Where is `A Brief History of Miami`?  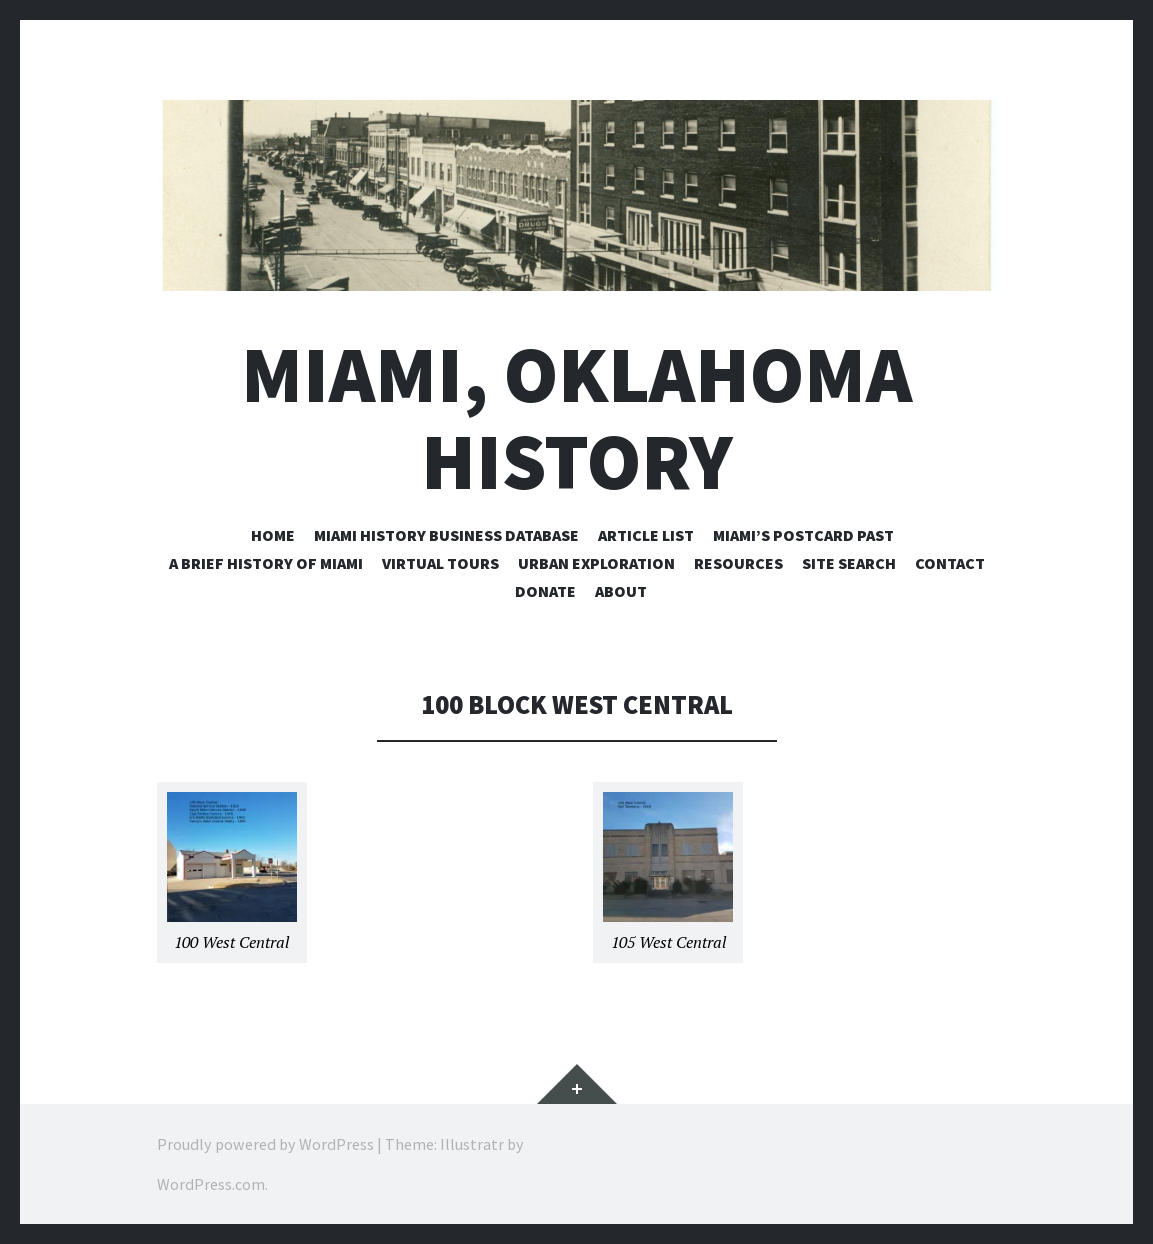
A Brief History of Miami is located at coordinates (266, 563).